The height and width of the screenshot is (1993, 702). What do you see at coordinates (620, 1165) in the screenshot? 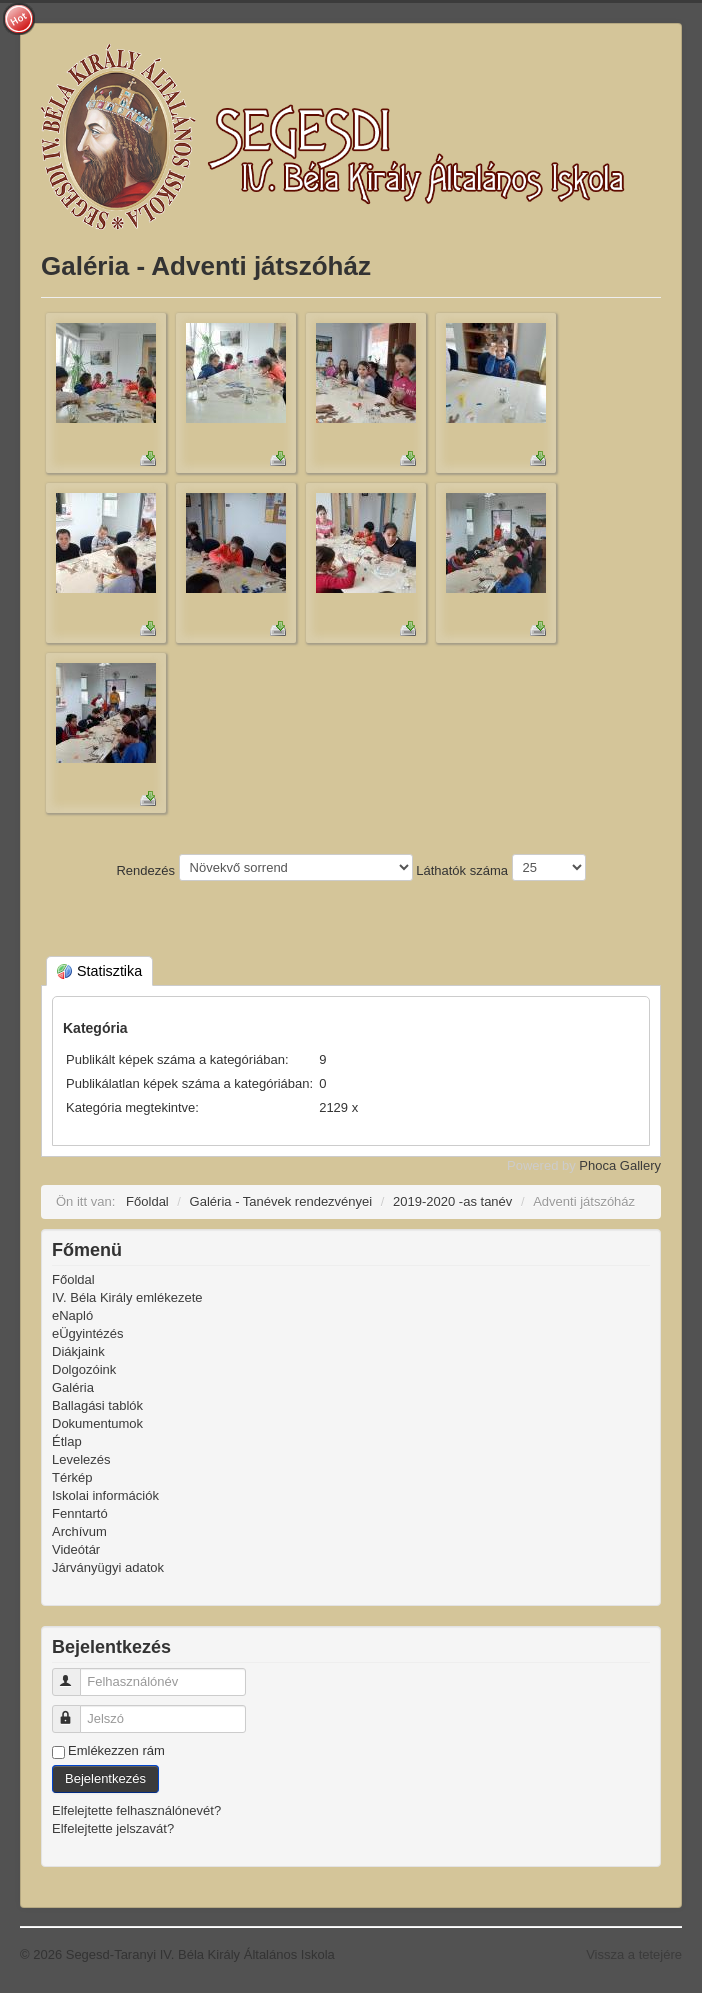
I see `Phoca Gallery` at bounding box center [620, 1165].